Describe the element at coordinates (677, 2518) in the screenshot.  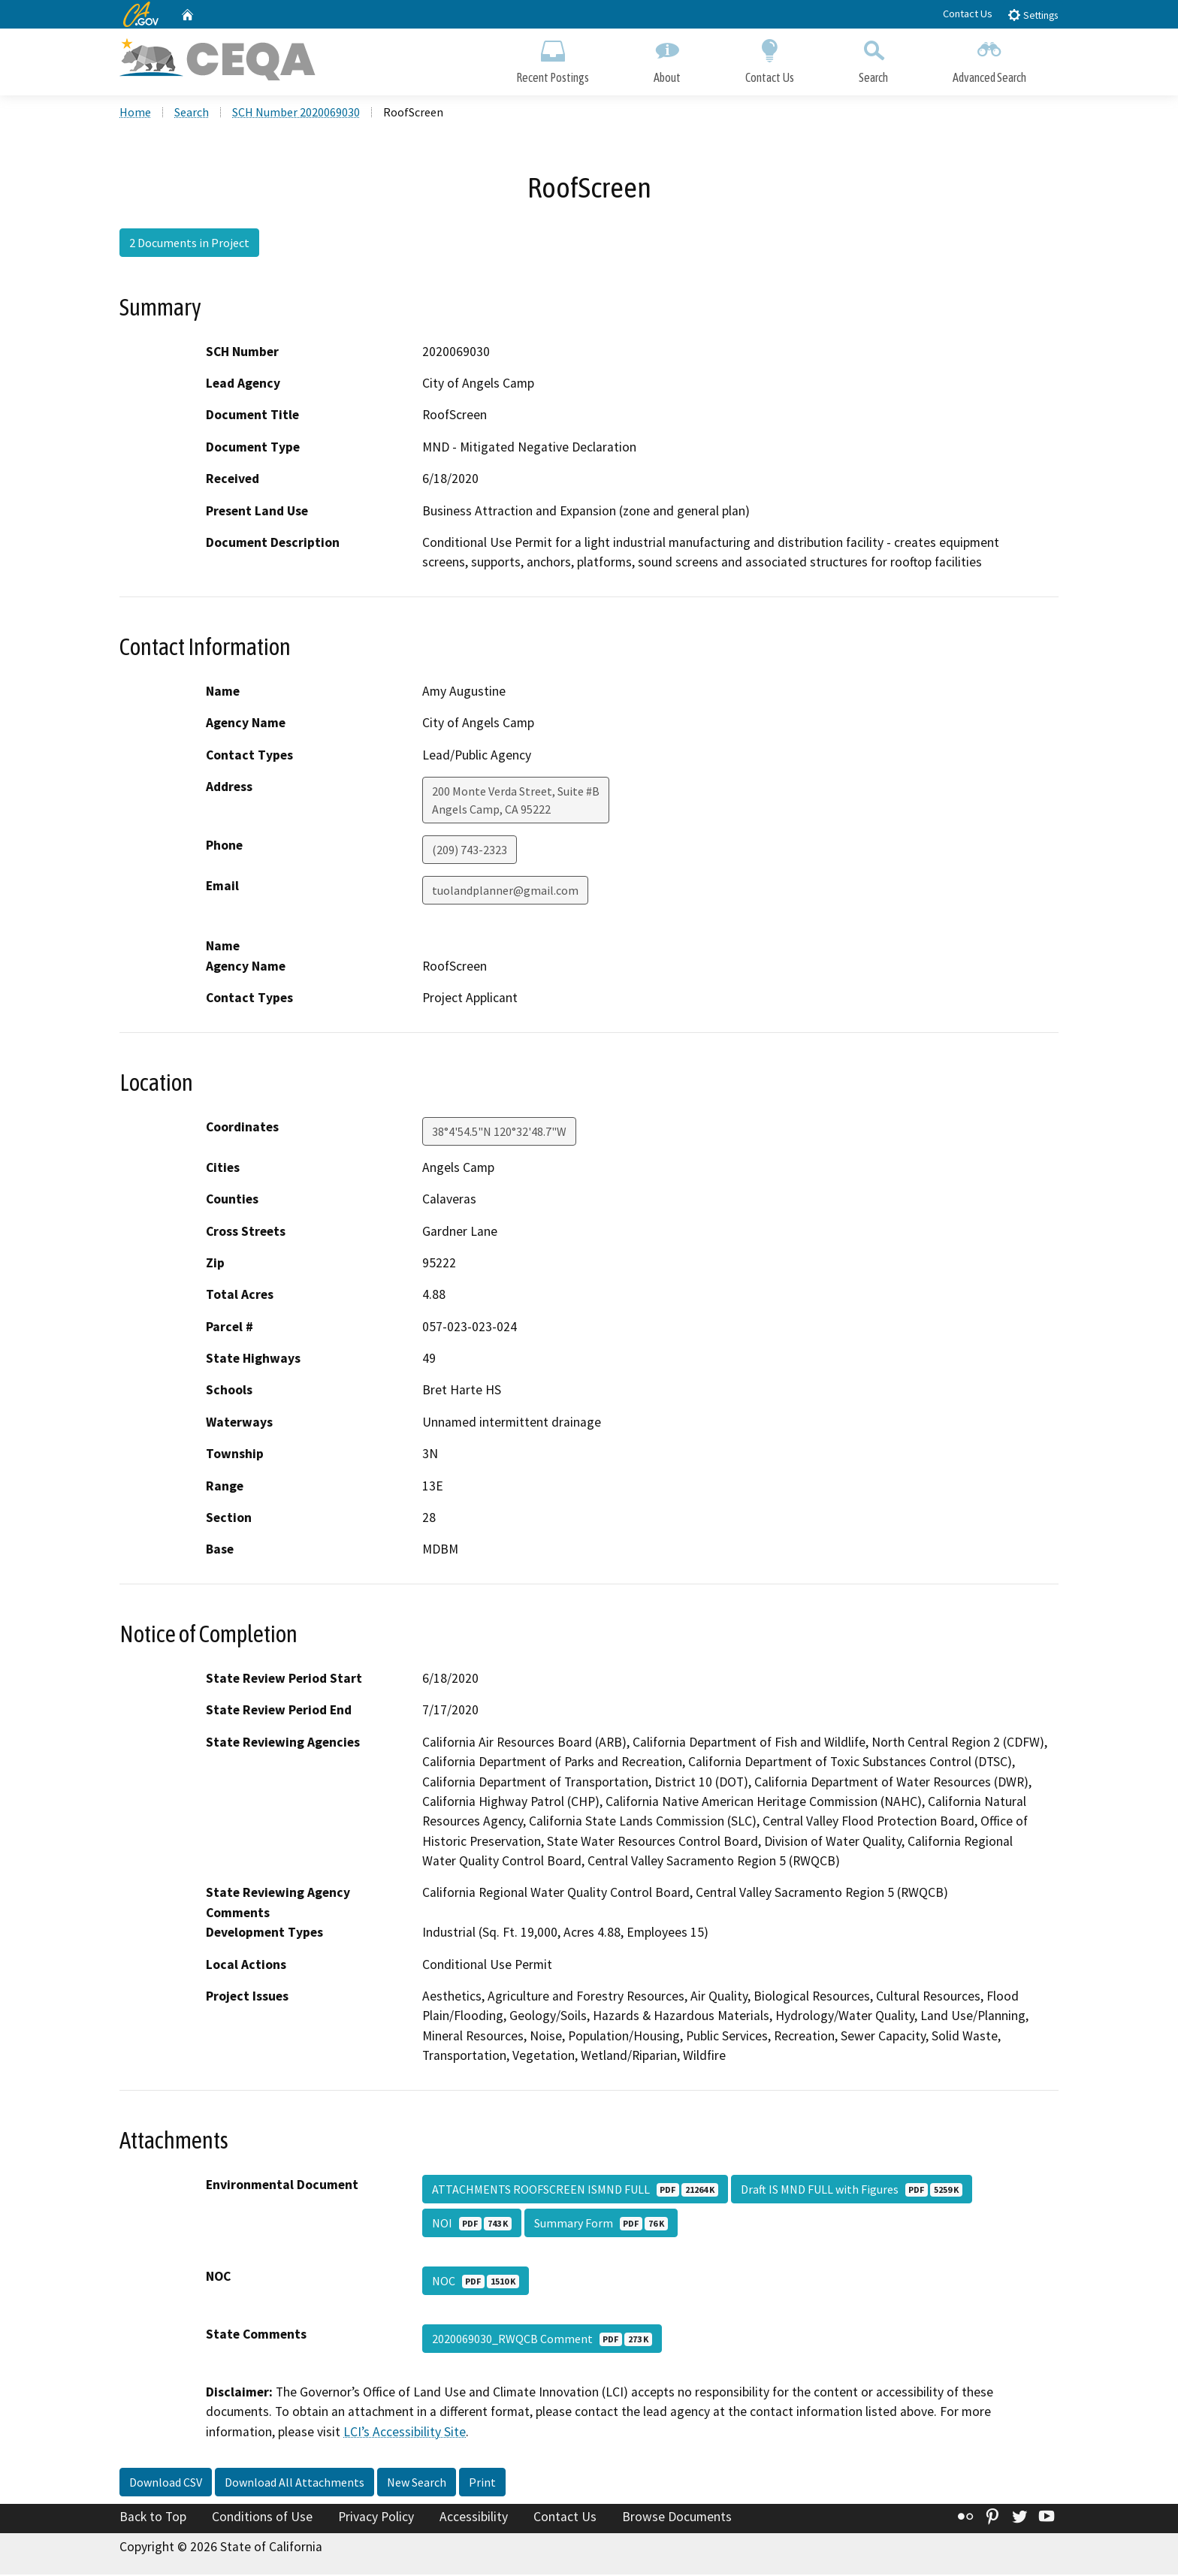
I see `Browse Documents` at that location.